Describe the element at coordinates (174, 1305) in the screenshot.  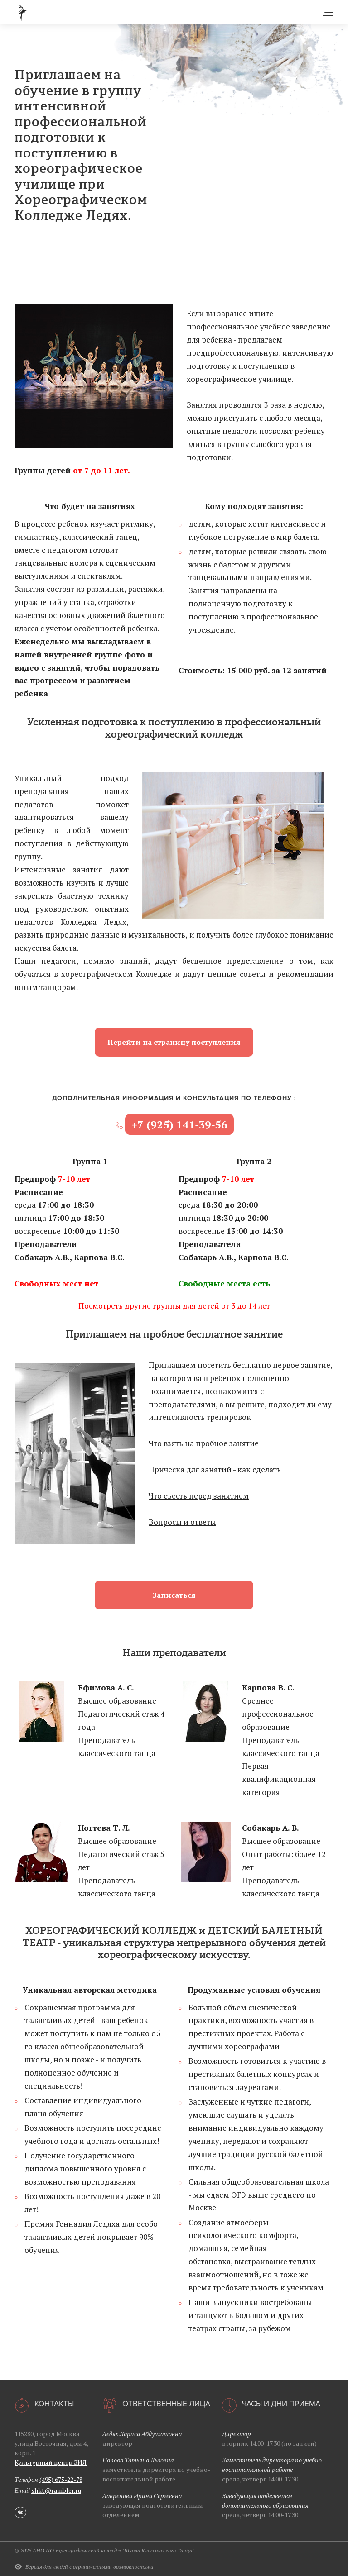
I see `Посмотреть другие группы для детей от 3 до 14 лет` at that location.